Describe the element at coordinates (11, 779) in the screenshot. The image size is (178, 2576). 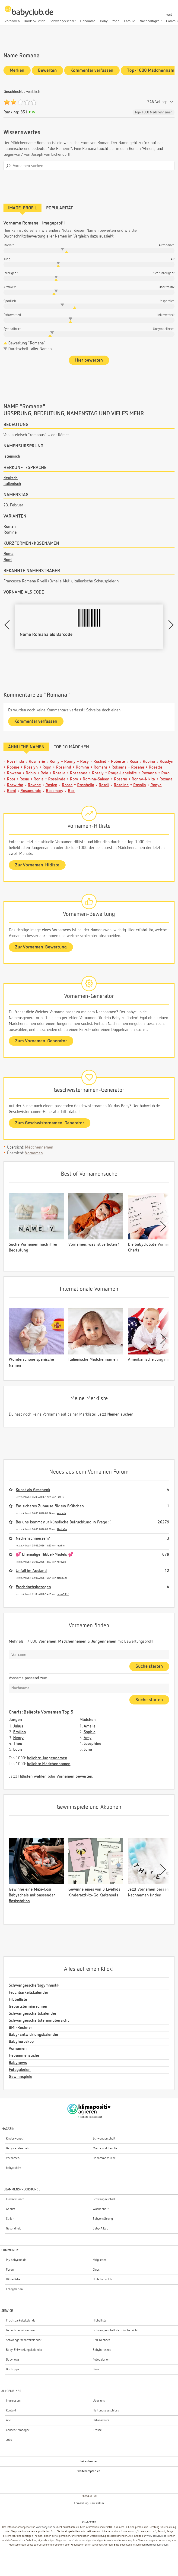
I see `Robi` at that location.